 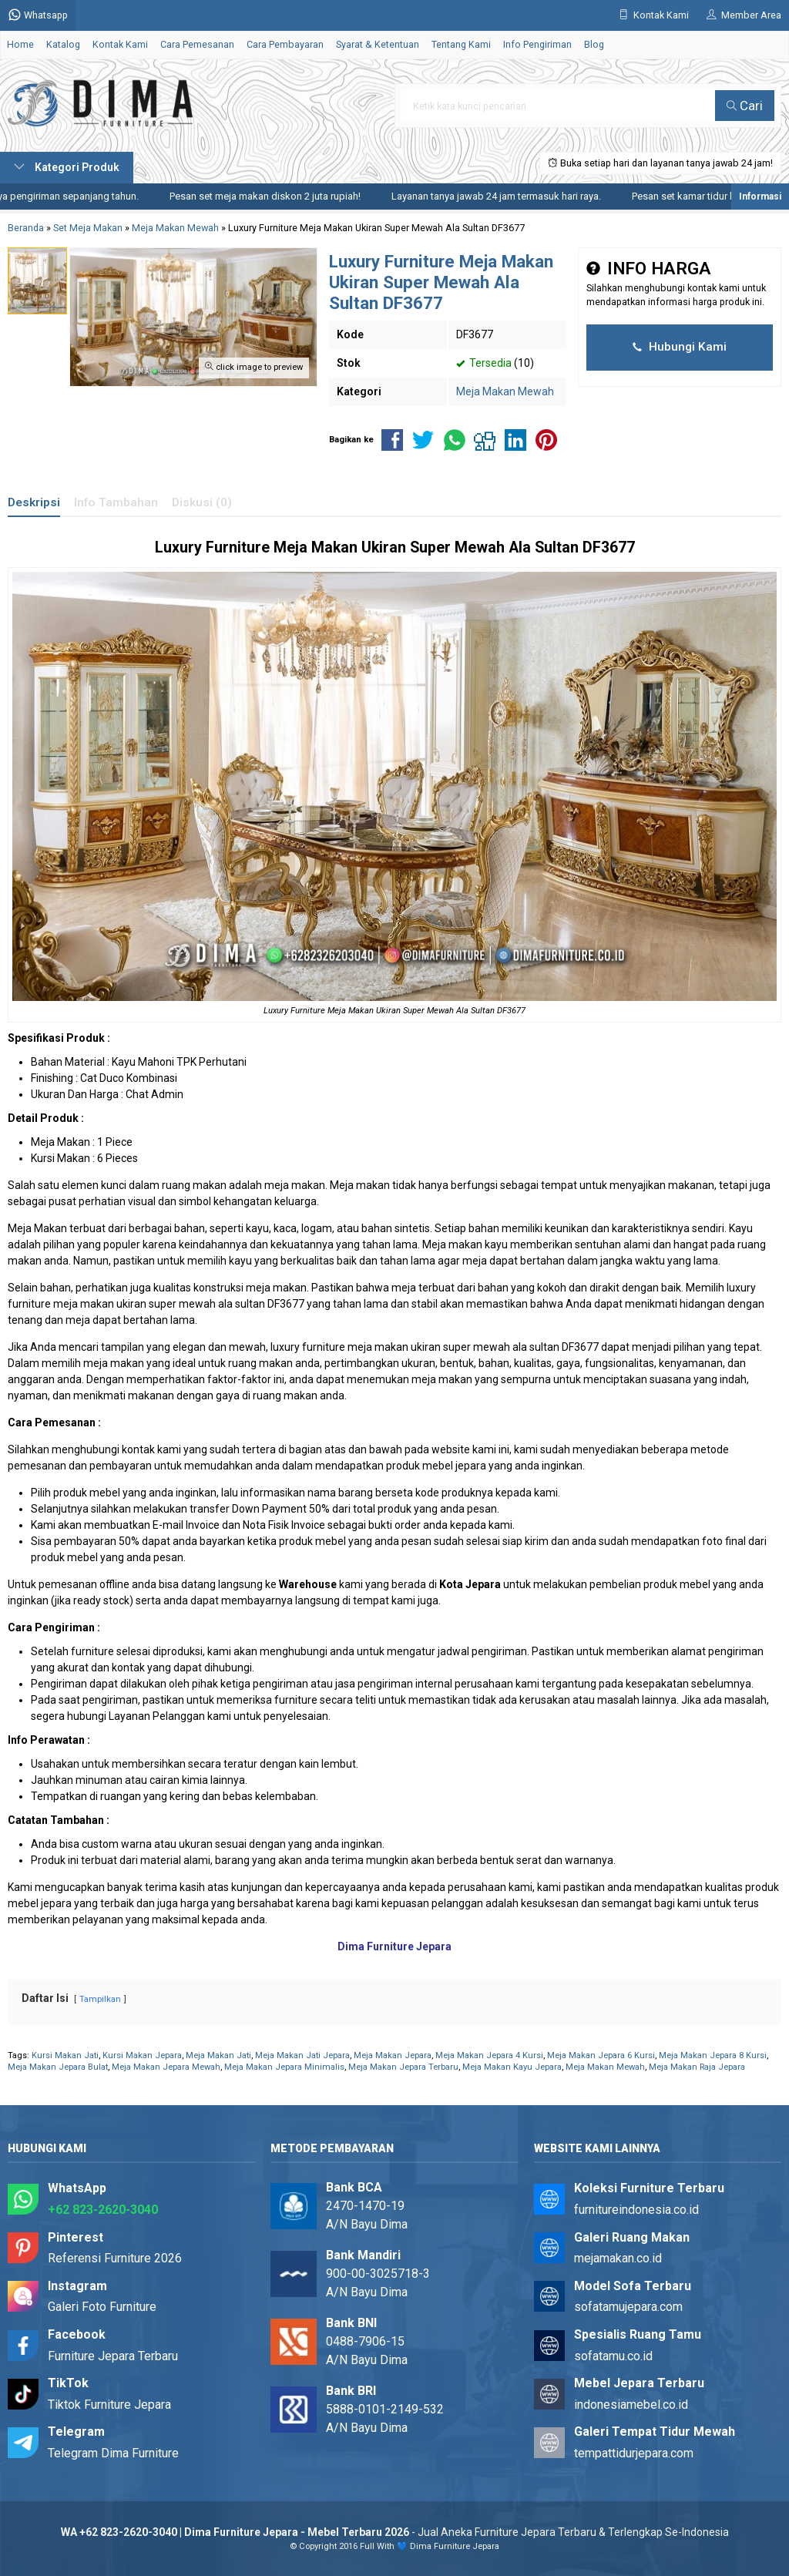 What do you see at coordinates (505, 391) in the screenshot?
I see `Meja Makan Mewah` at bounding box center [505, 391].